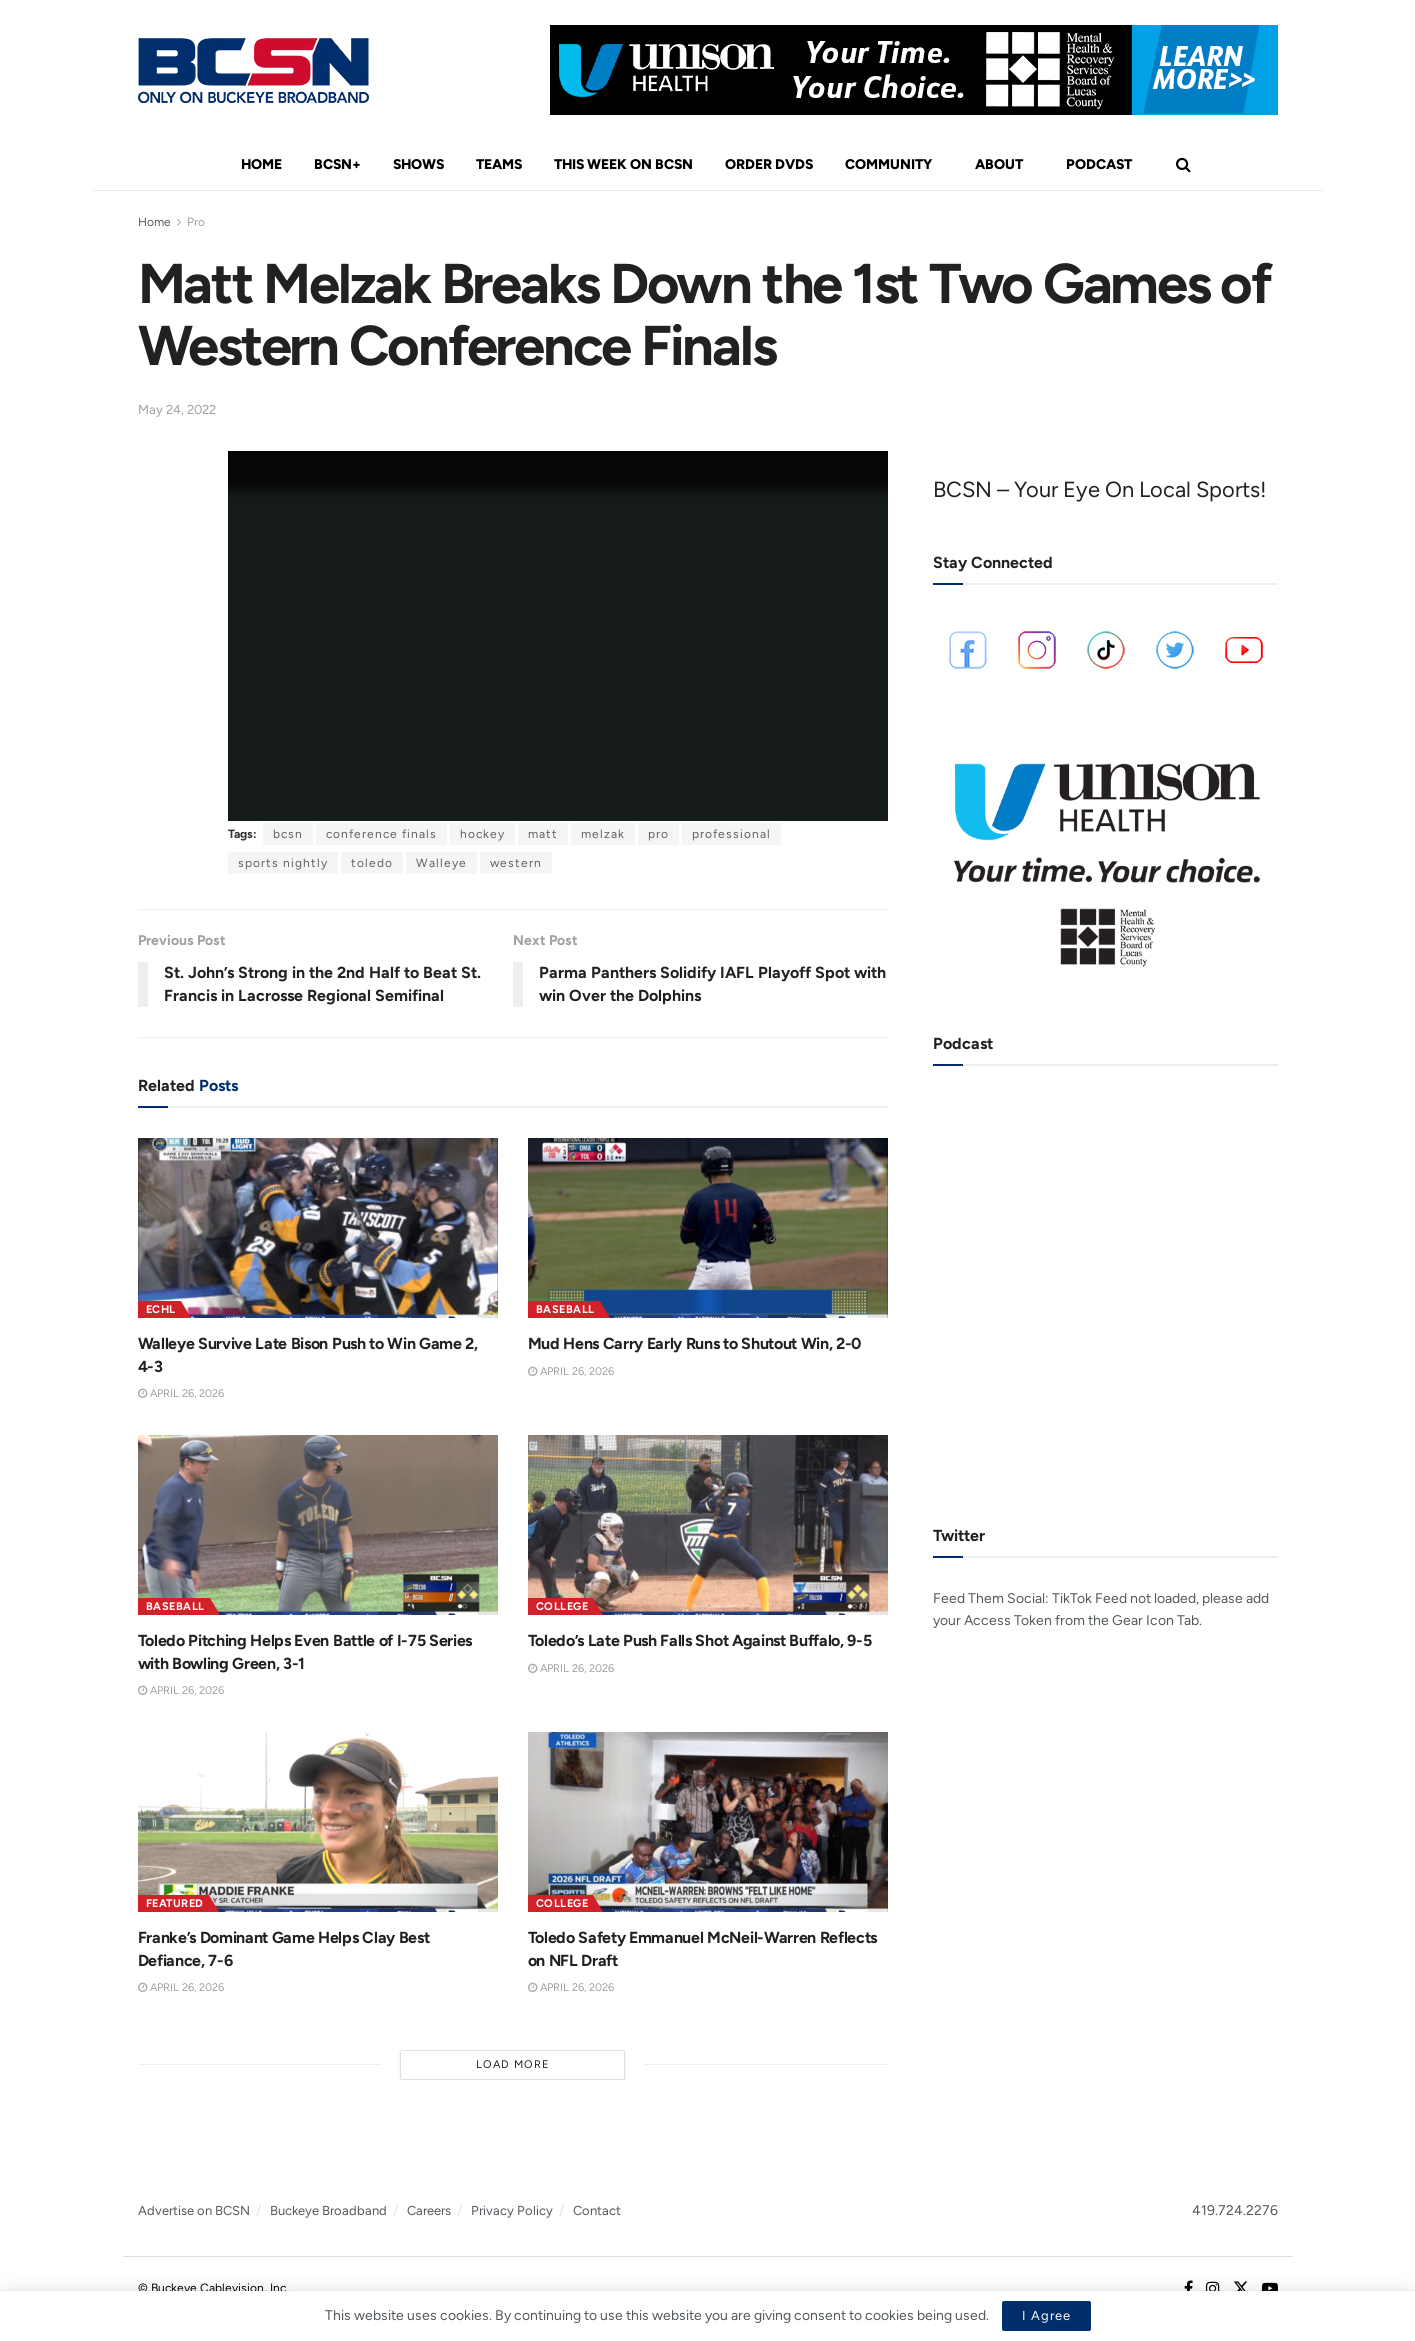 The image size is (1415, 2341). I want to click on professional, so click(731, 834).